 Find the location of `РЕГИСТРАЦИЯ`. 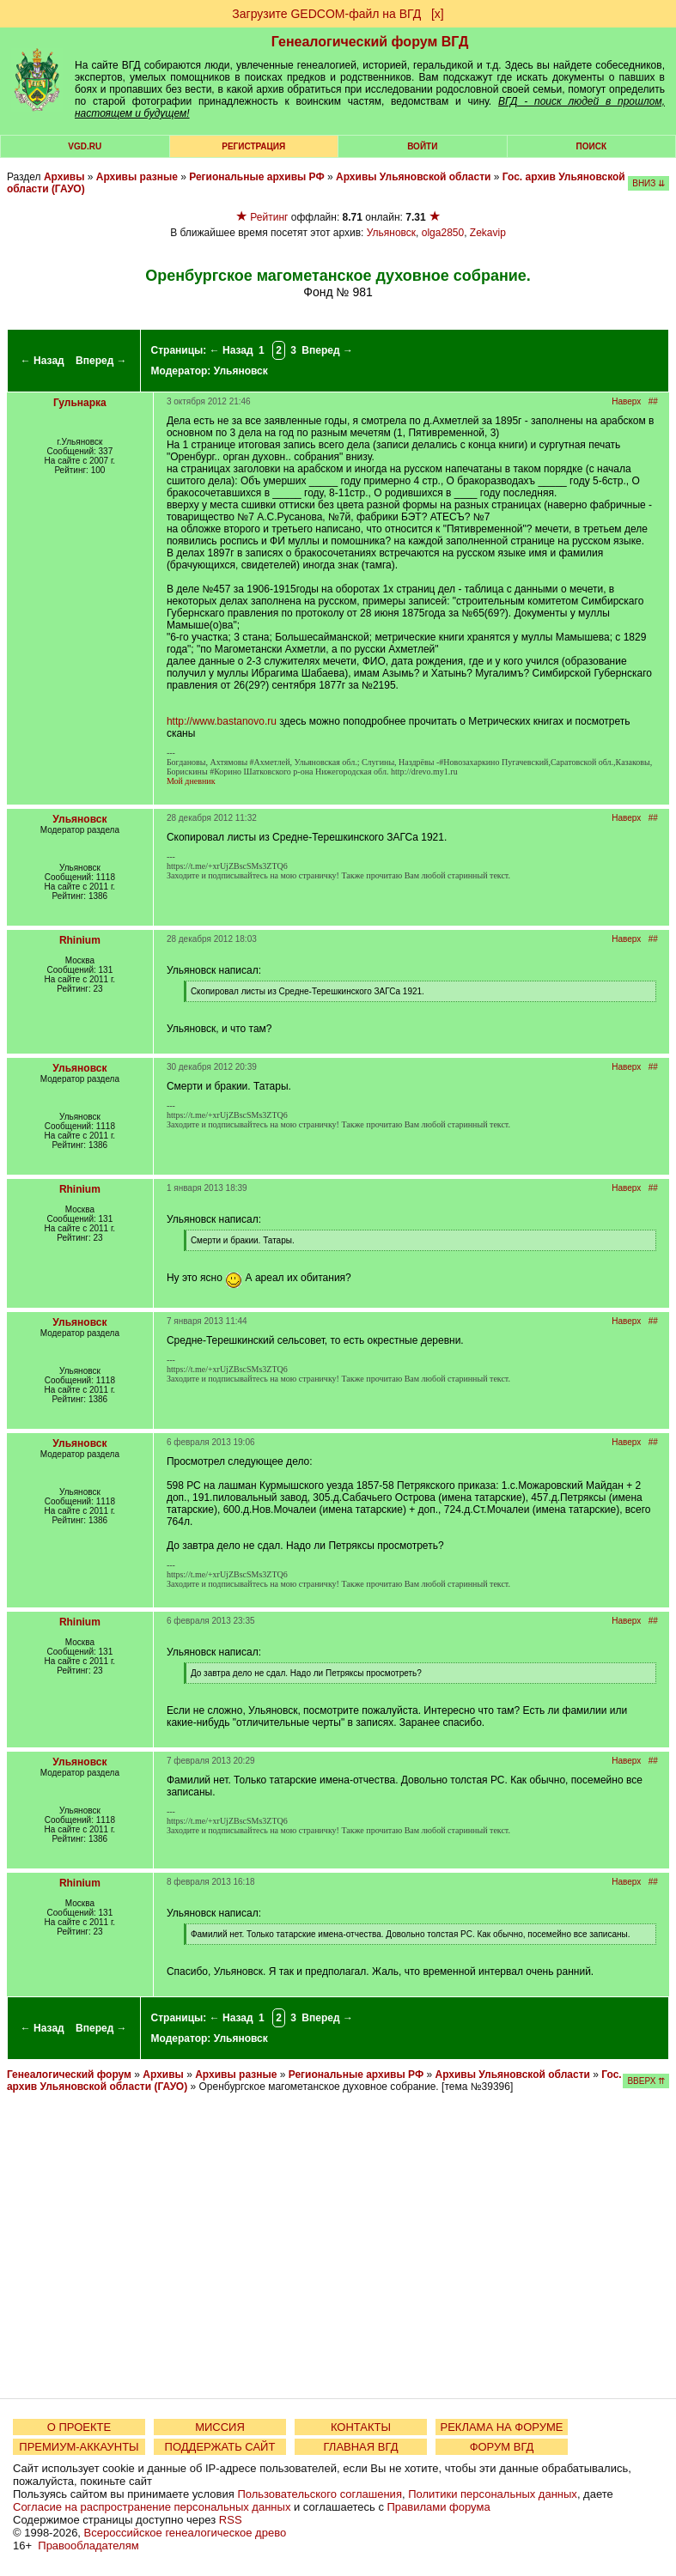

РЕГИСТРАЦИЯ is located at coordinates (253, 146).